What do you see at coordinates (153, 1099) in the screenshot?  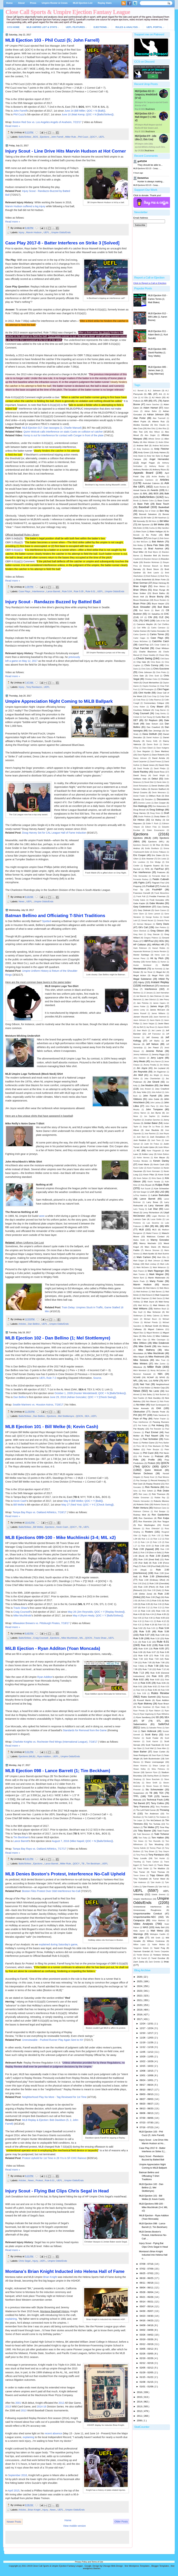 I see `John Goble` at bounding box center [153, 1099].